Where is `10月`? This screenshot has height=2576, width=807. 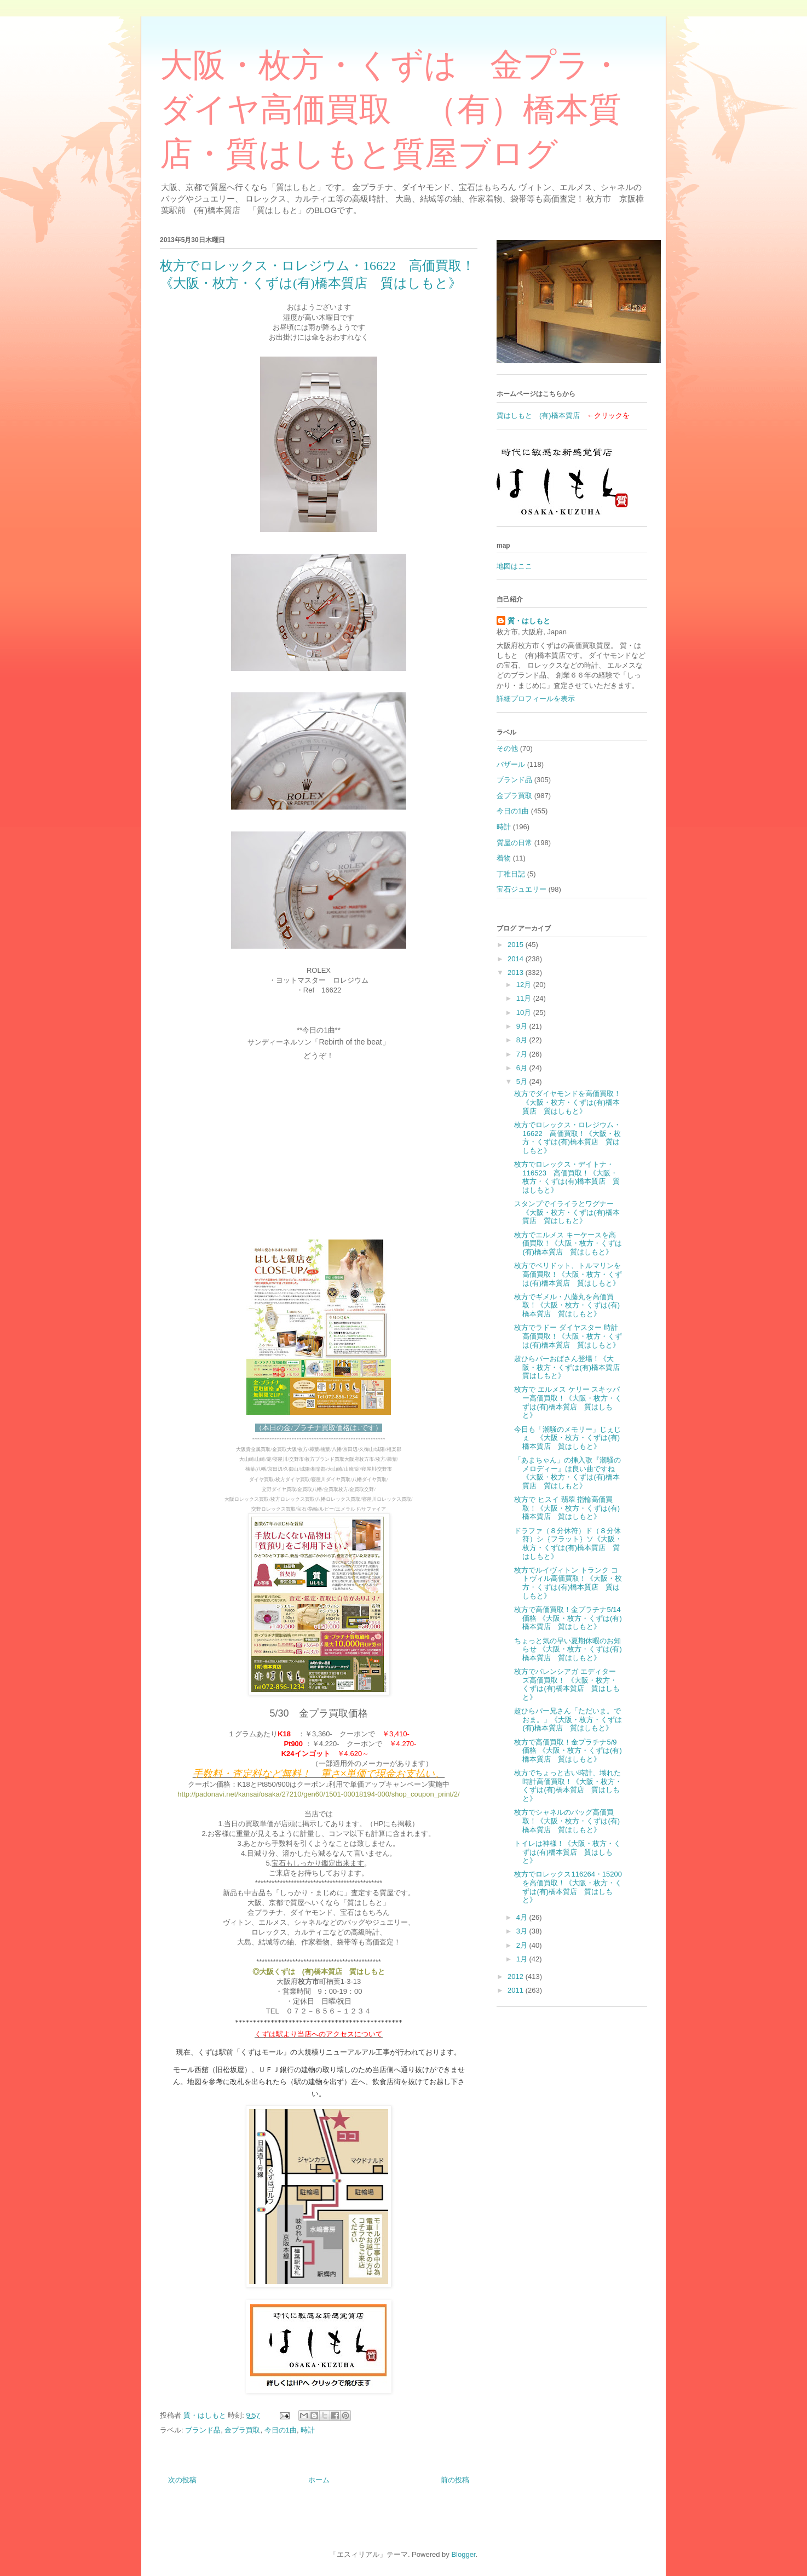
10月 is located at coordinates (524, 1012).